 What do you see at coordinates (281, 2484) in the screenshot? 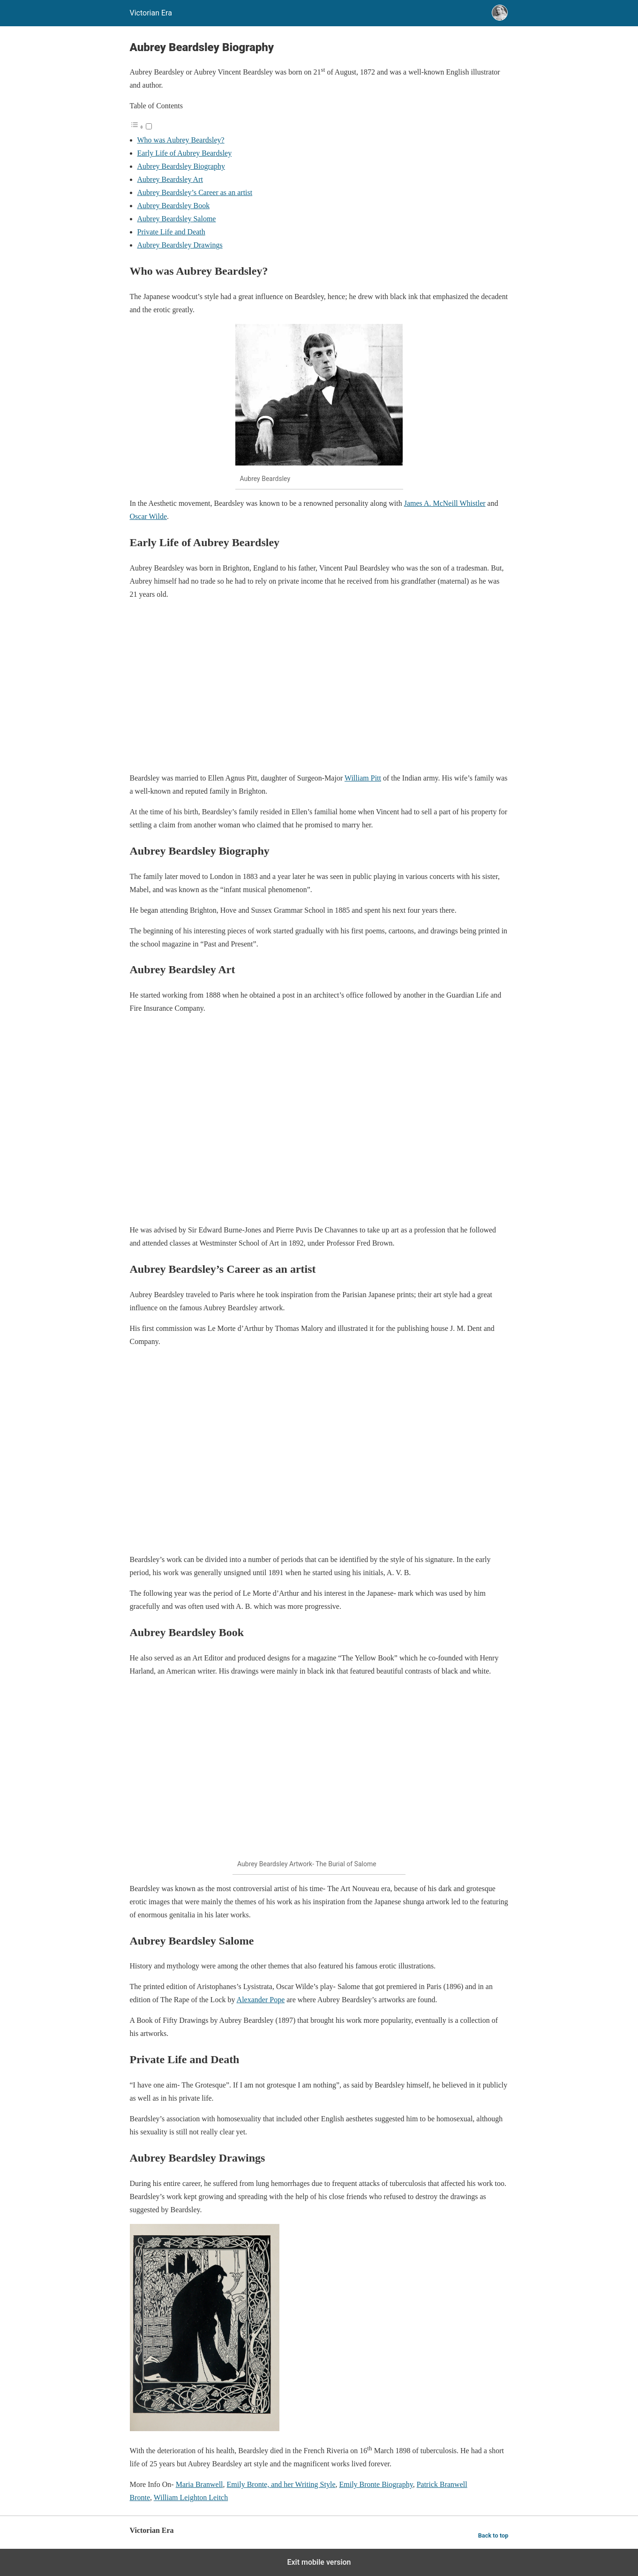
I see `Emily Bronte, and her Writing Style` at bounding box center [281, 2484].